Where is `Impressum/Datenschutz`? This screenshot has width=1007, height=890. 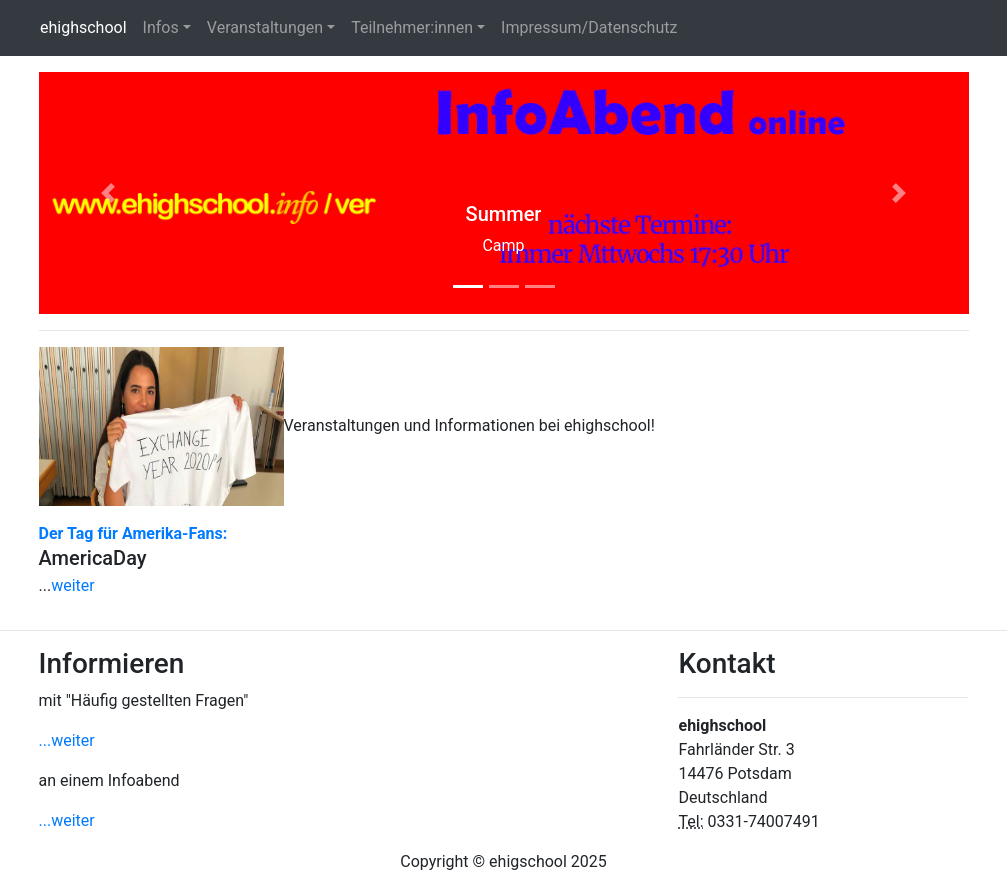 Impressum/Datenschutz is located at coordinates (589, 27).